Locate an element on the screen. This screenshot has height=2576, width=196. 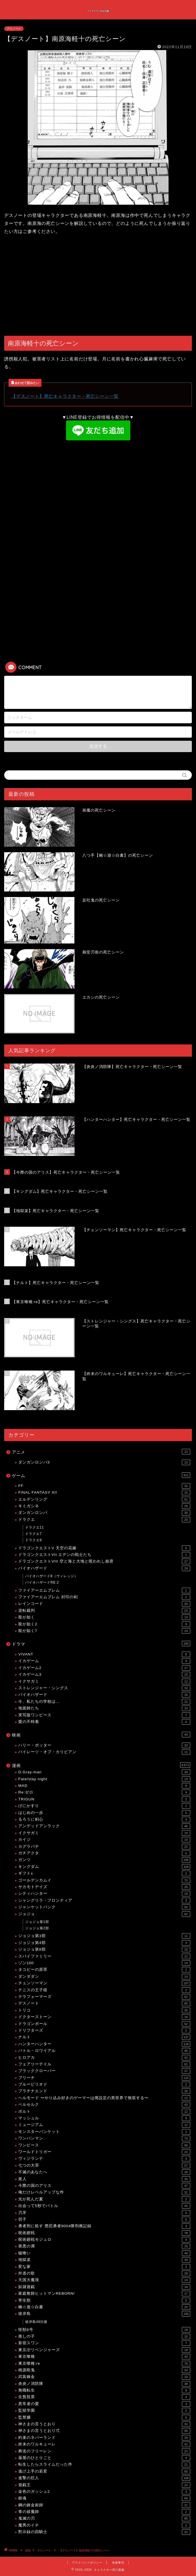
ドラクエ11 is located at coordinates (34, 1527).